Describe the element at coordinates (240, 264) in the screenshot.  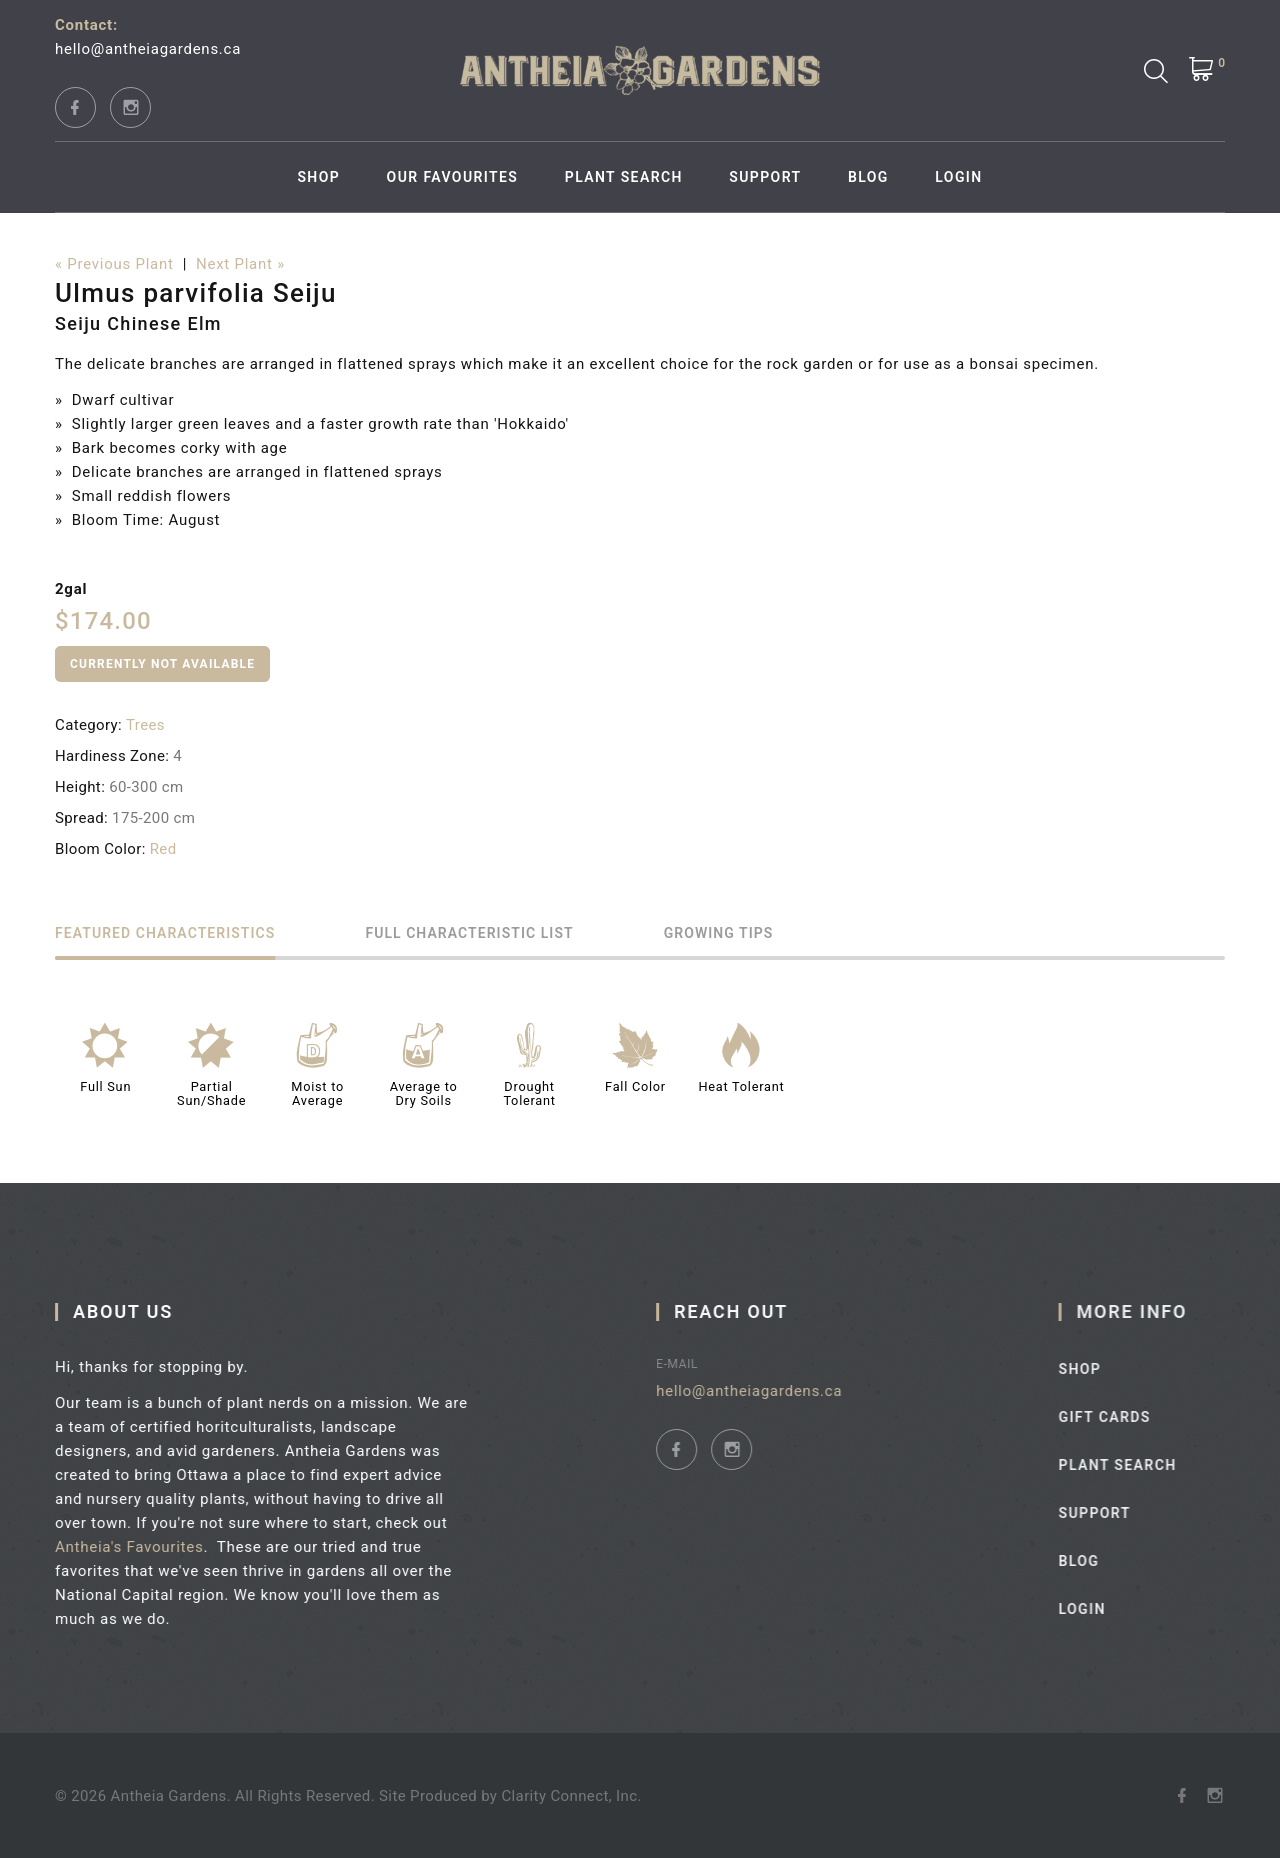
I see `Next Plant »` at that location.